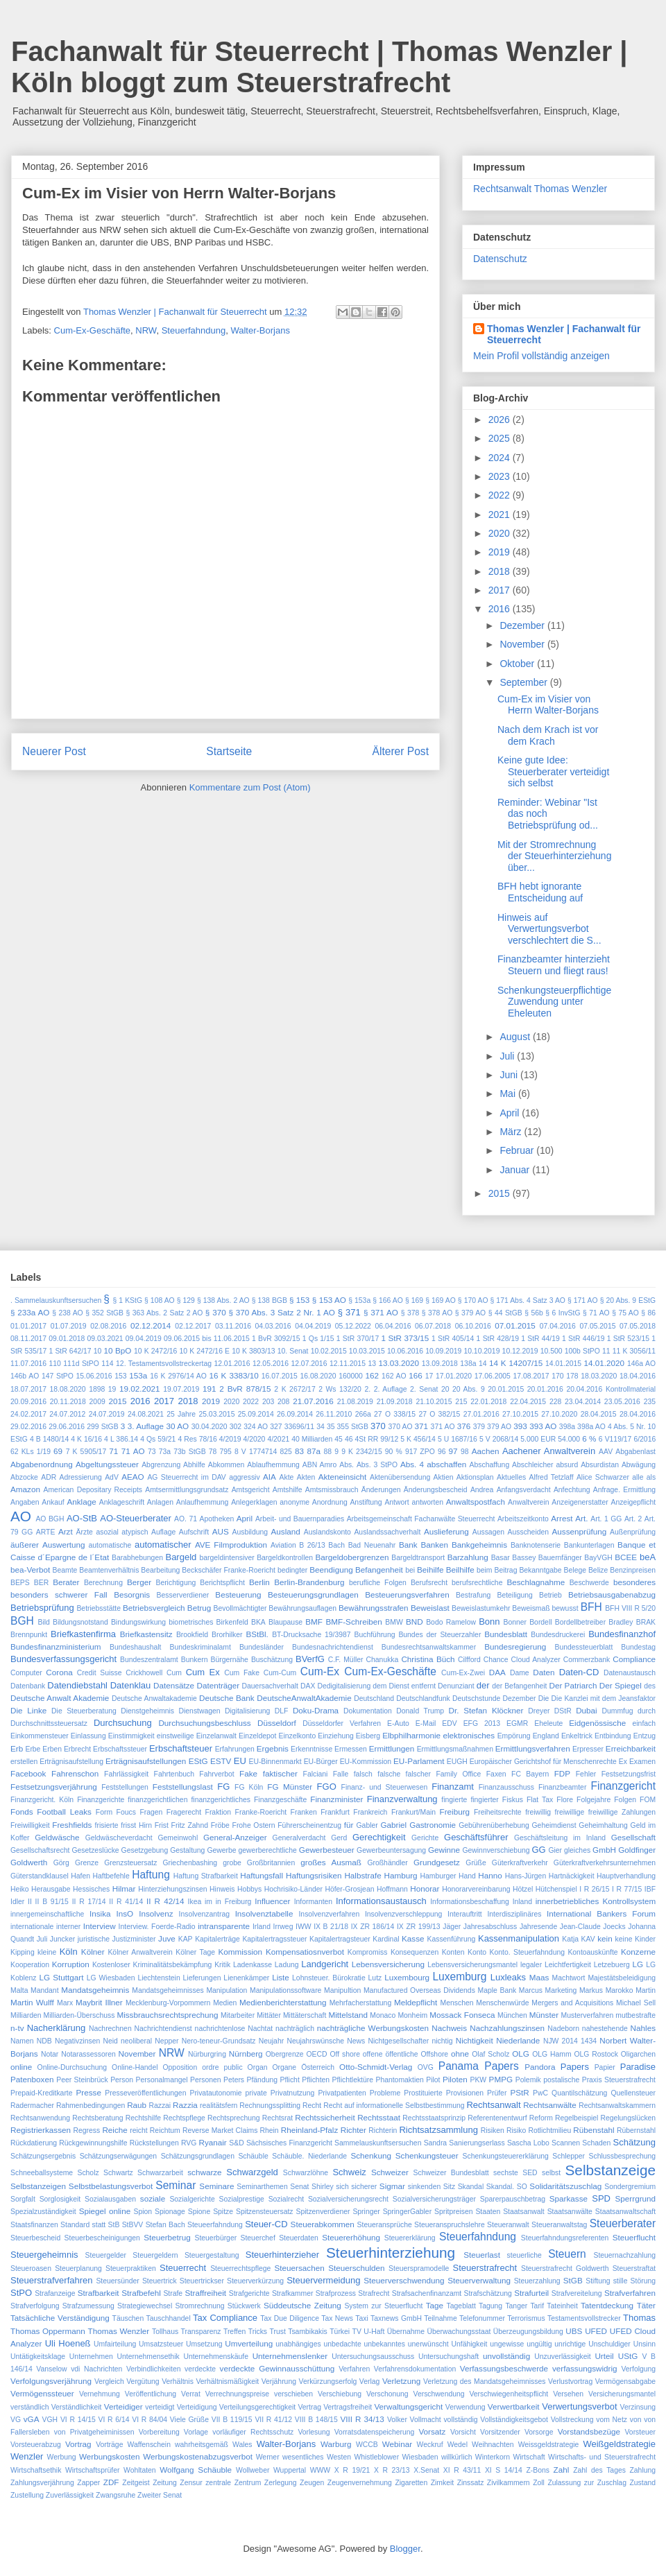 The image size is (666, 2576). What do you see at coordinates (138, 2130) in the screenshot?
I see `reicht` at bounding box center [138, 2130].